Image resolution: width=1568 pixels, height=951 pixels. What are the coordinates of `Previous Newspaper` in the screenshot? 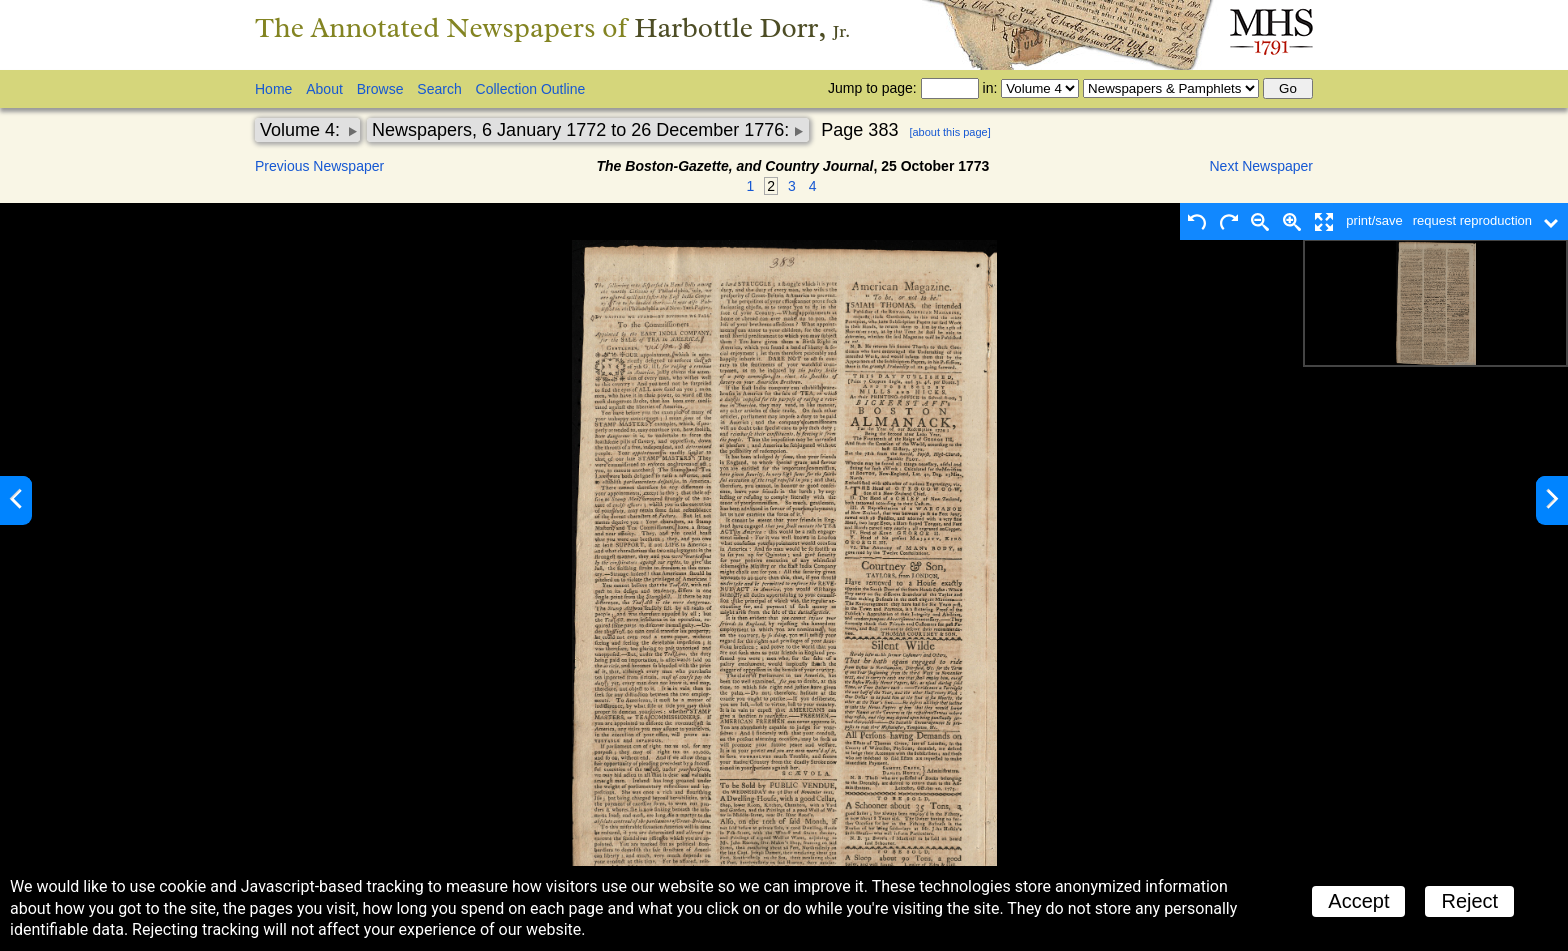 It's located at (319, 166).